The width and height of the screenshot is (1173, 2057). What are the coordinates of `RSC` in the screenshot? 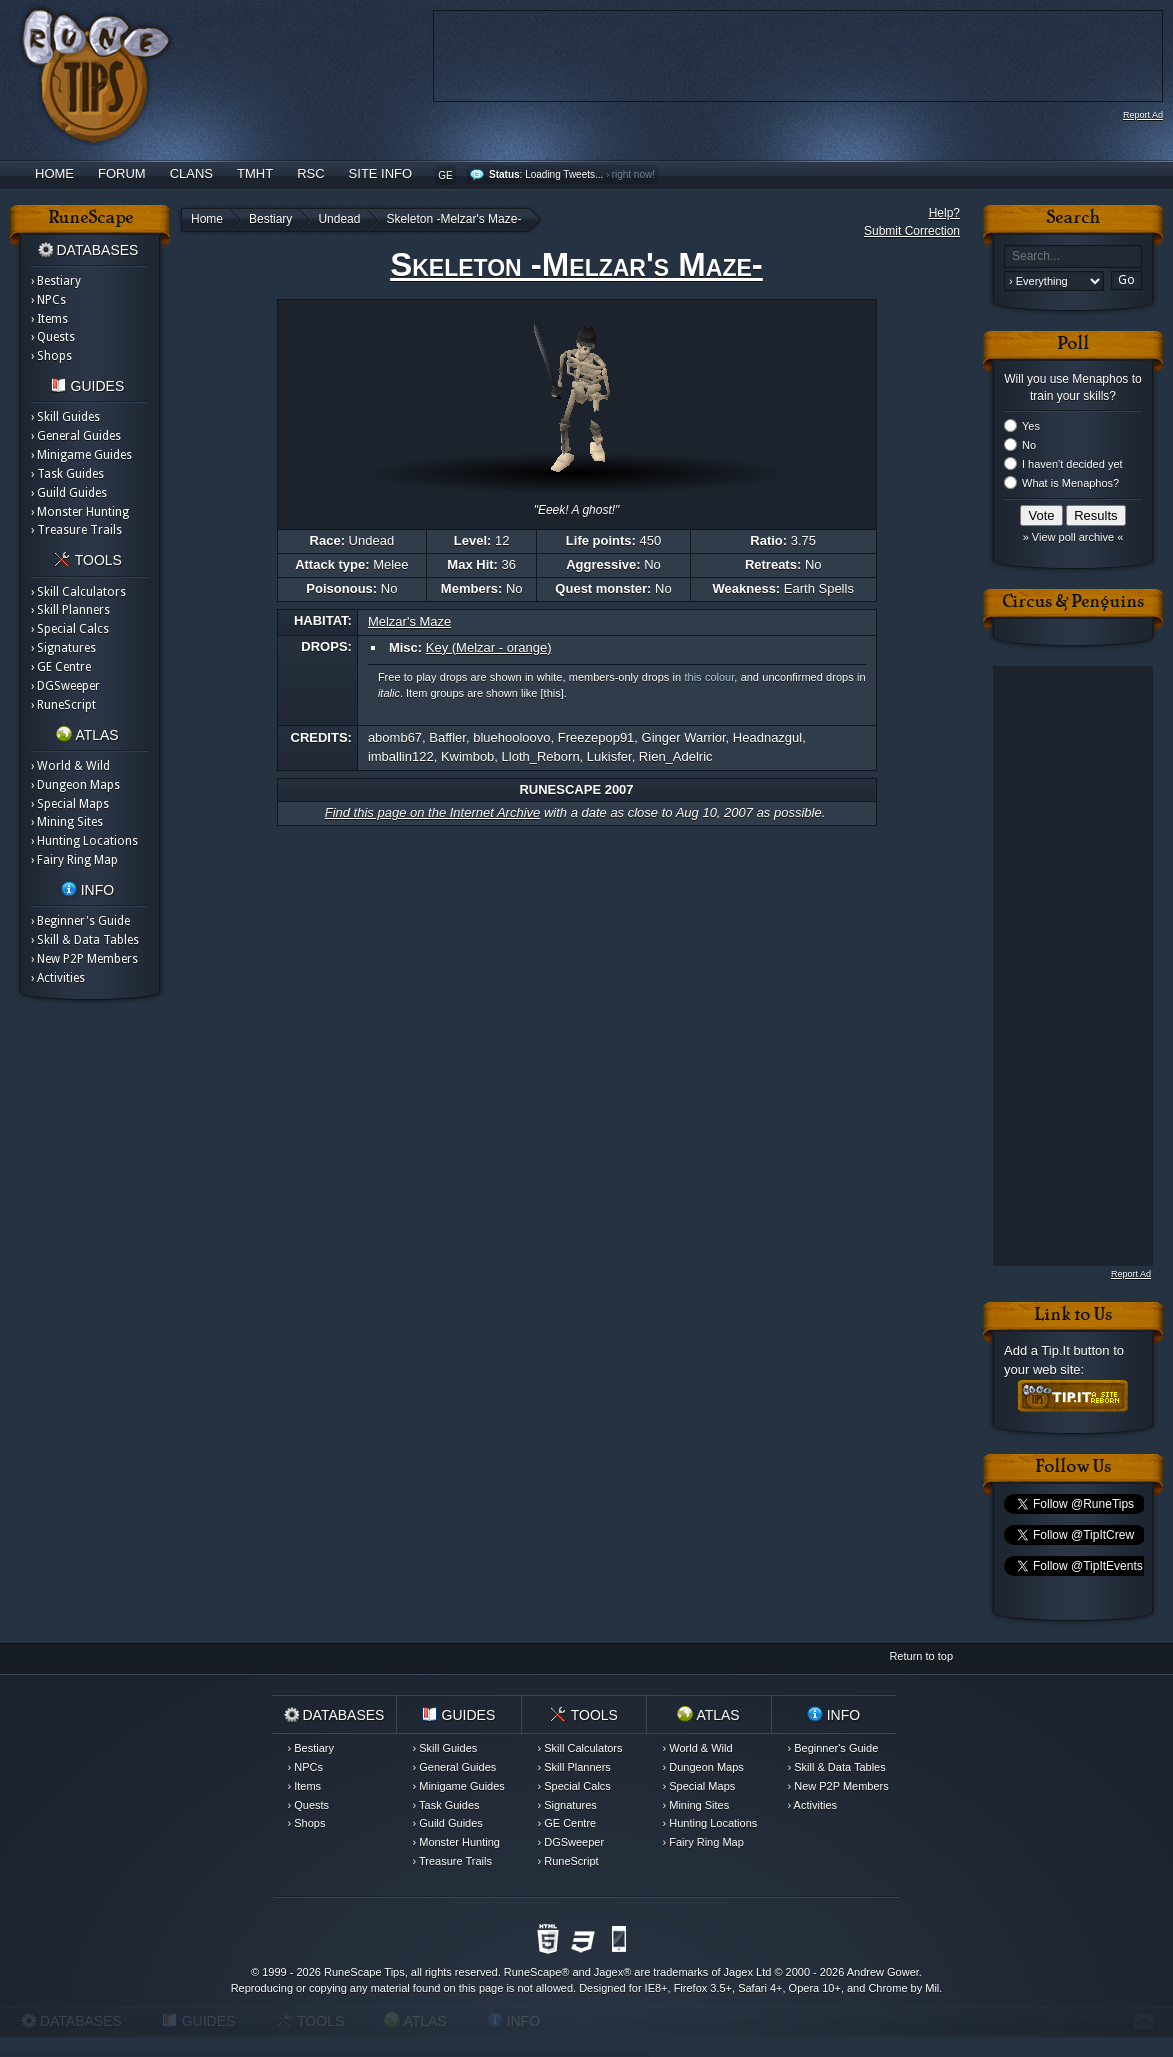 It's located at (310, 173).